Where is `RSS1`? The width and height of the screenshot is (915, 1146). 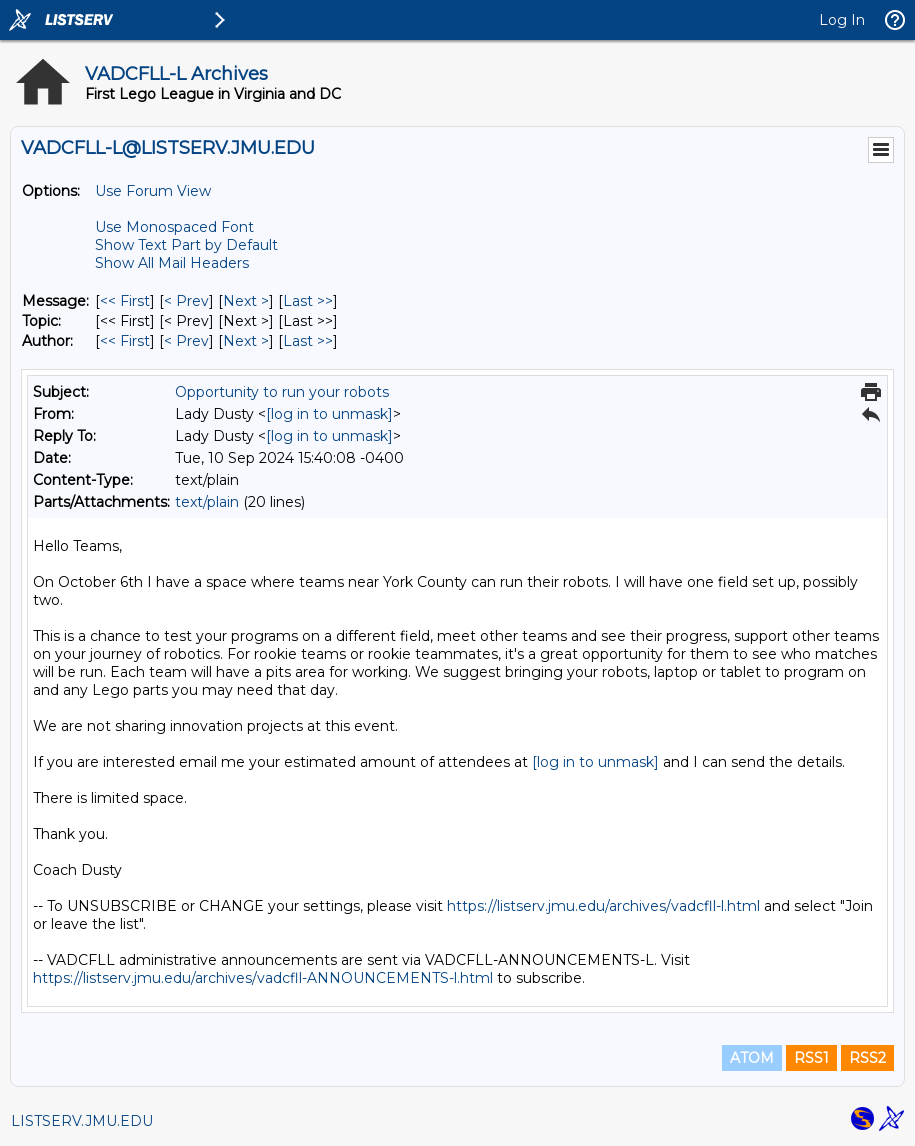 RSS1 is located at coordinates (811, 1058).